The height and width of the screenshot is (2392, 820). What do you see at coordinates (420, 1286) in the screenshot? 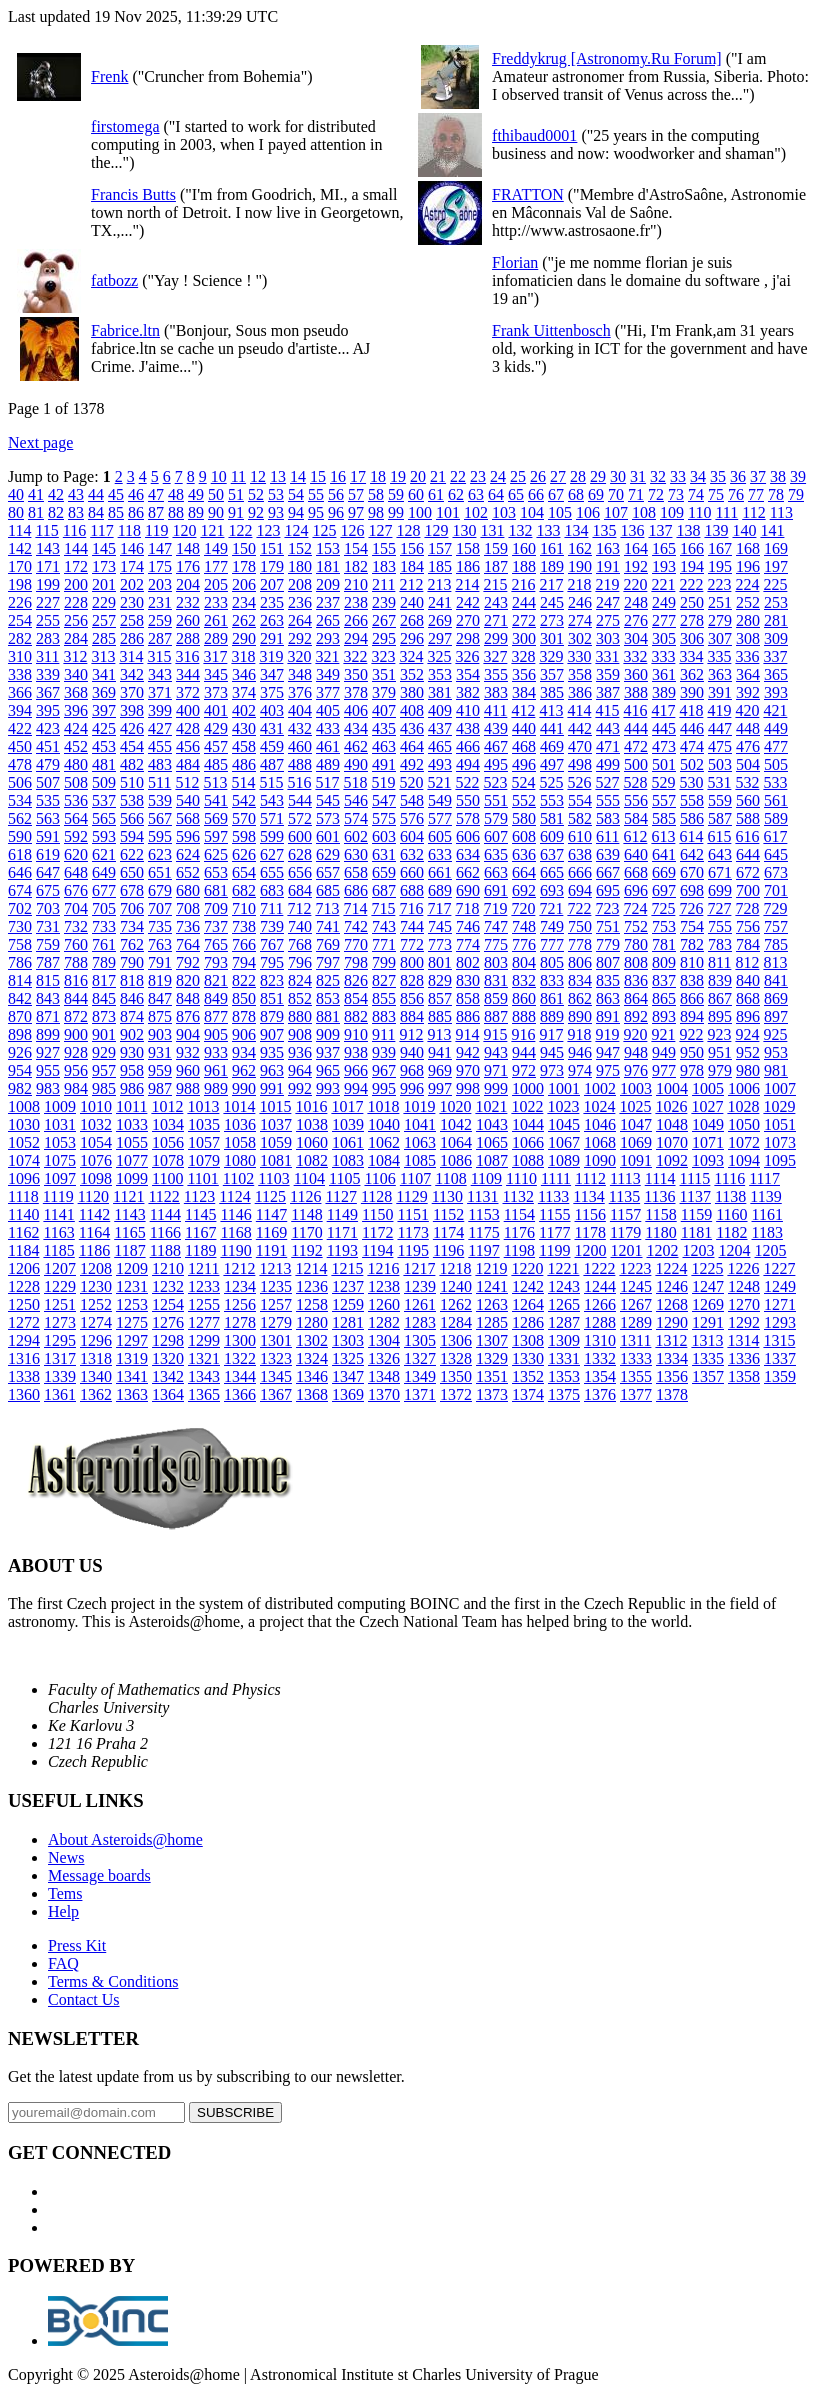
I see `1239` at bounding box center [420, 1286].